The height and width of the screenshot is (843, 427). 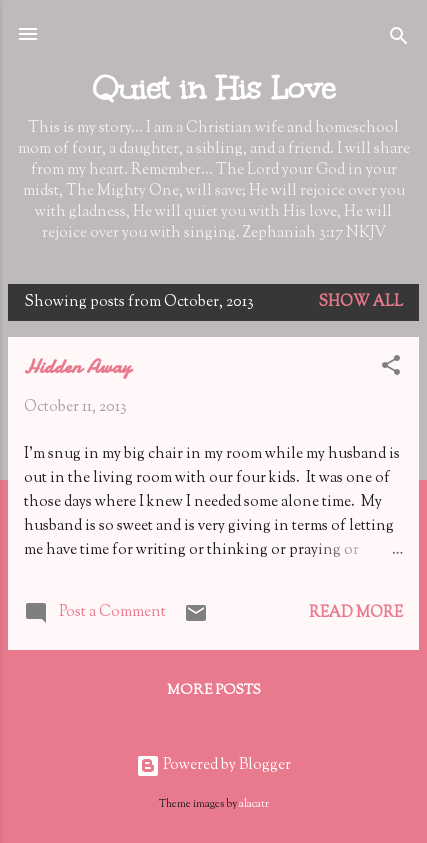 I want to click on alacatr, so click(x=254, y=804).